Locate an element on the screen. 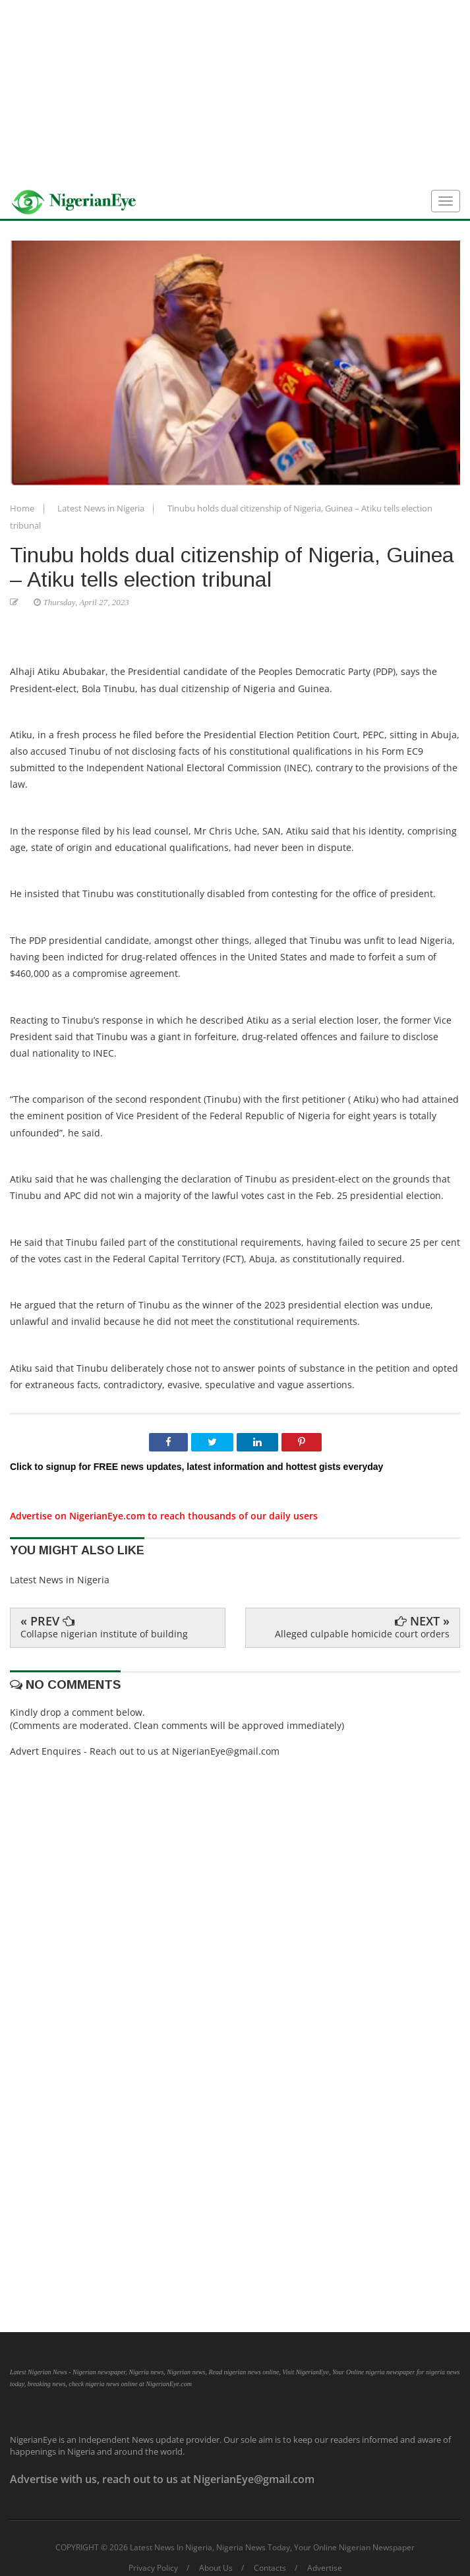  Contacts is located at coordinates (270, 2568).